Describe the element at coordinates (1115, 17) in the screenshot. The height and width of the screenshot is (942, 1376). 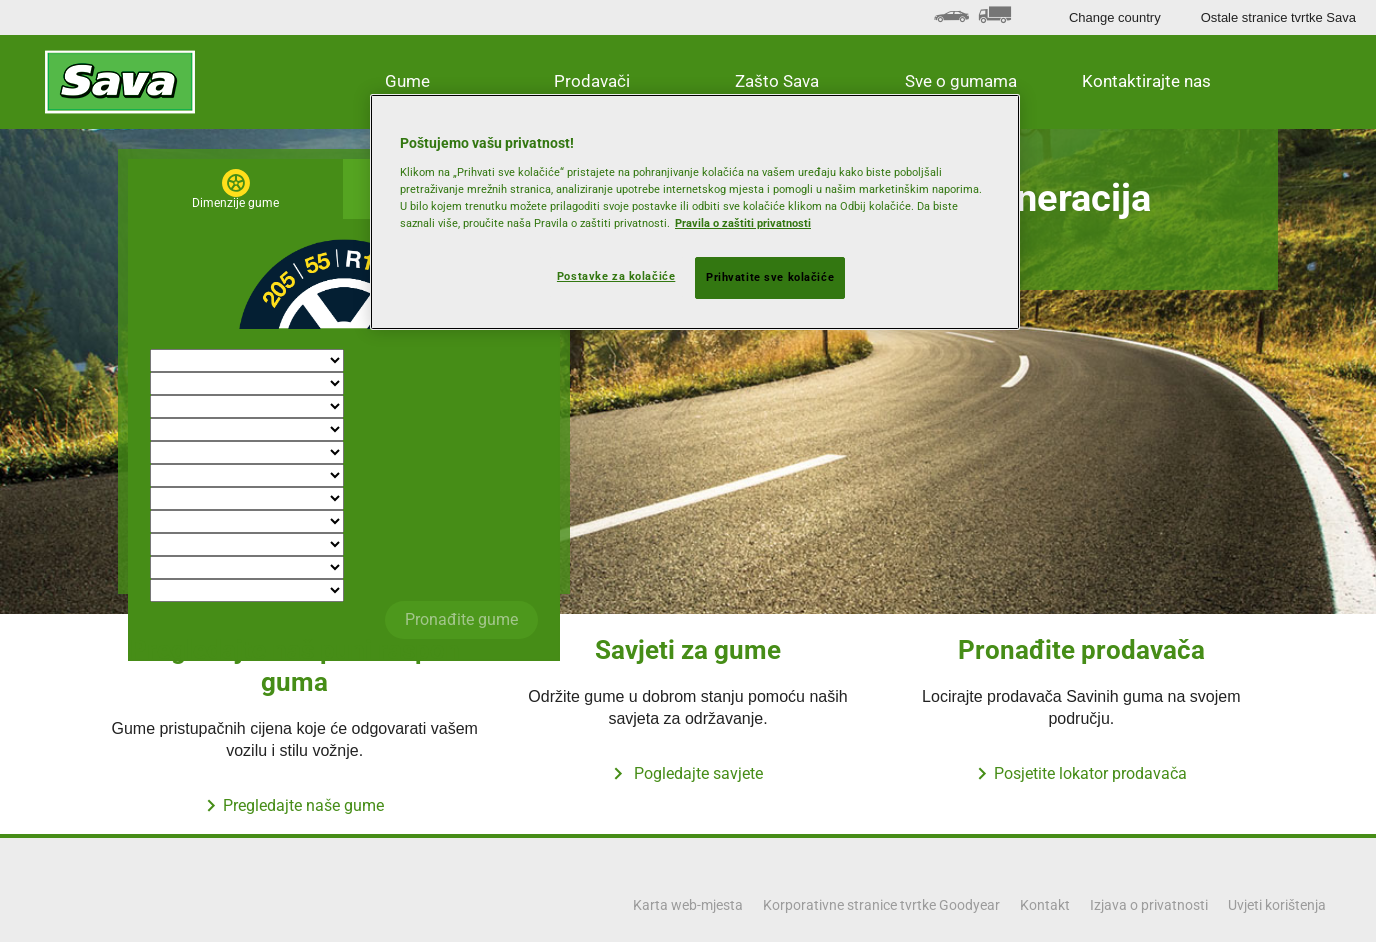
I see `Change country` at that location.